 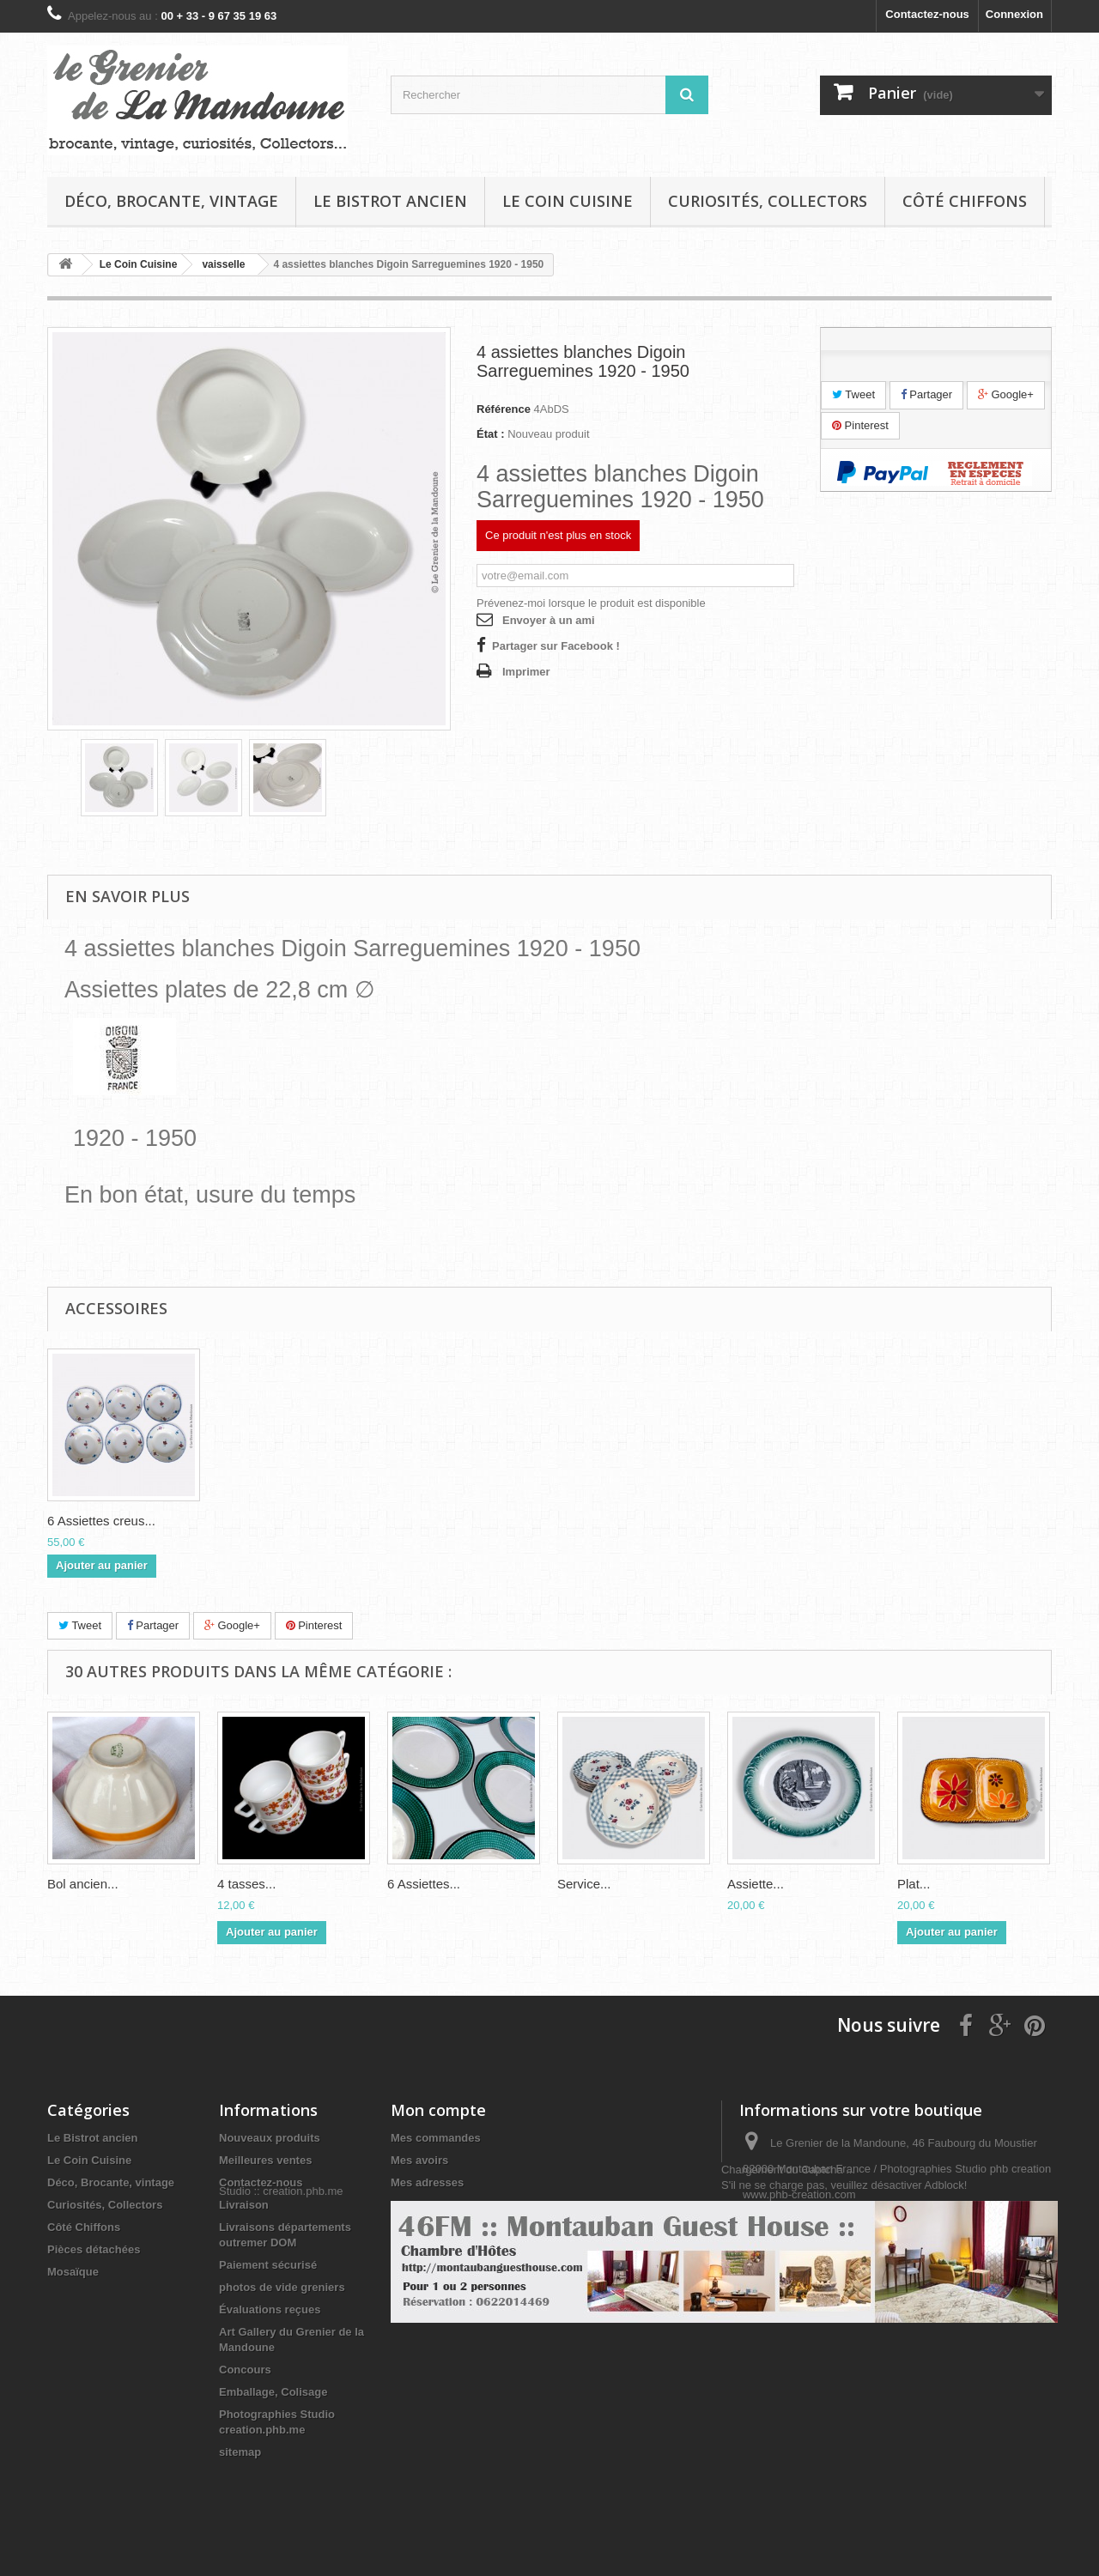 I want to click on Assiette..., so click(x=755, y=1883).